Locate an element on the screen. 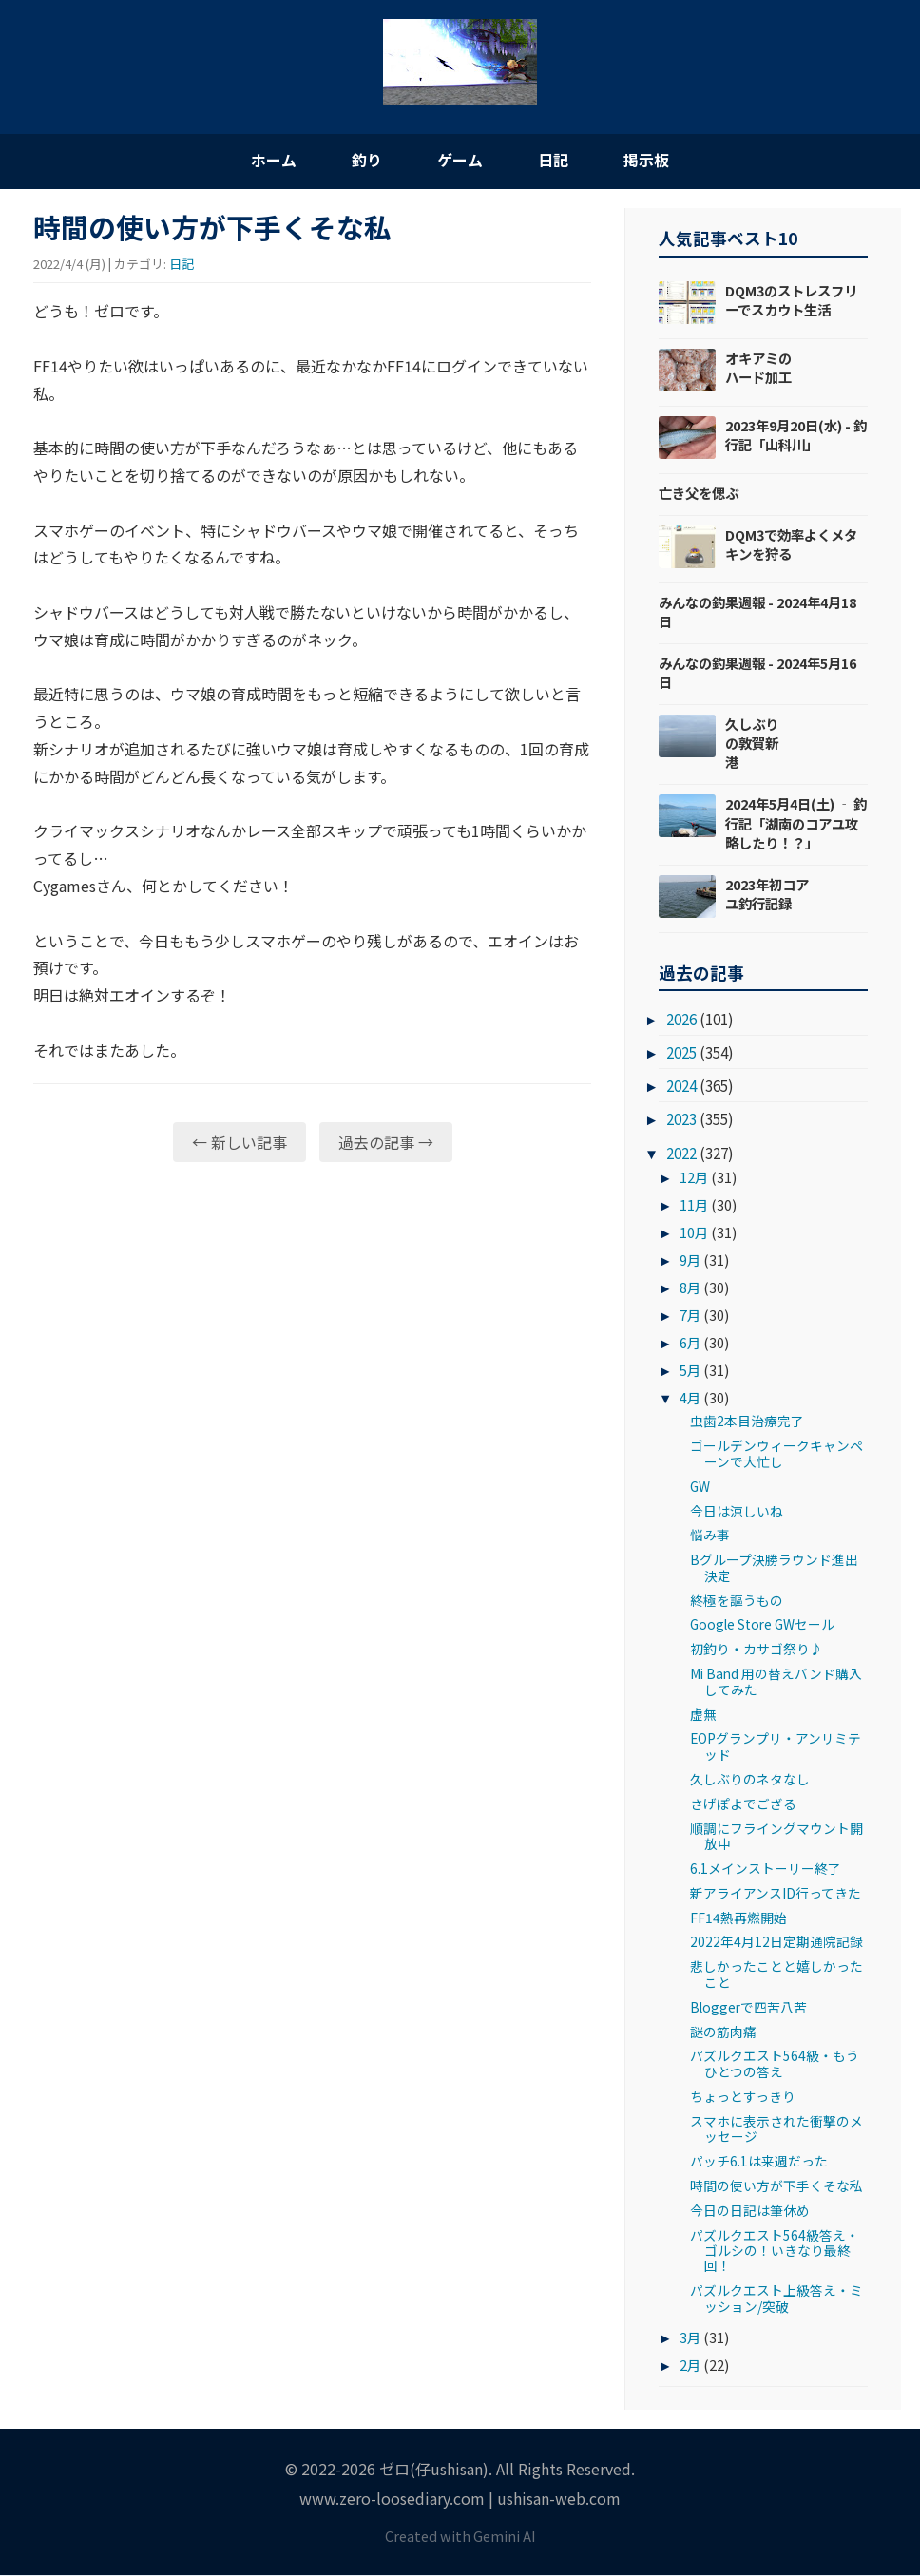 This screenshot has width=920, height=2576. 2022 is located at coordinates (681, 1152).